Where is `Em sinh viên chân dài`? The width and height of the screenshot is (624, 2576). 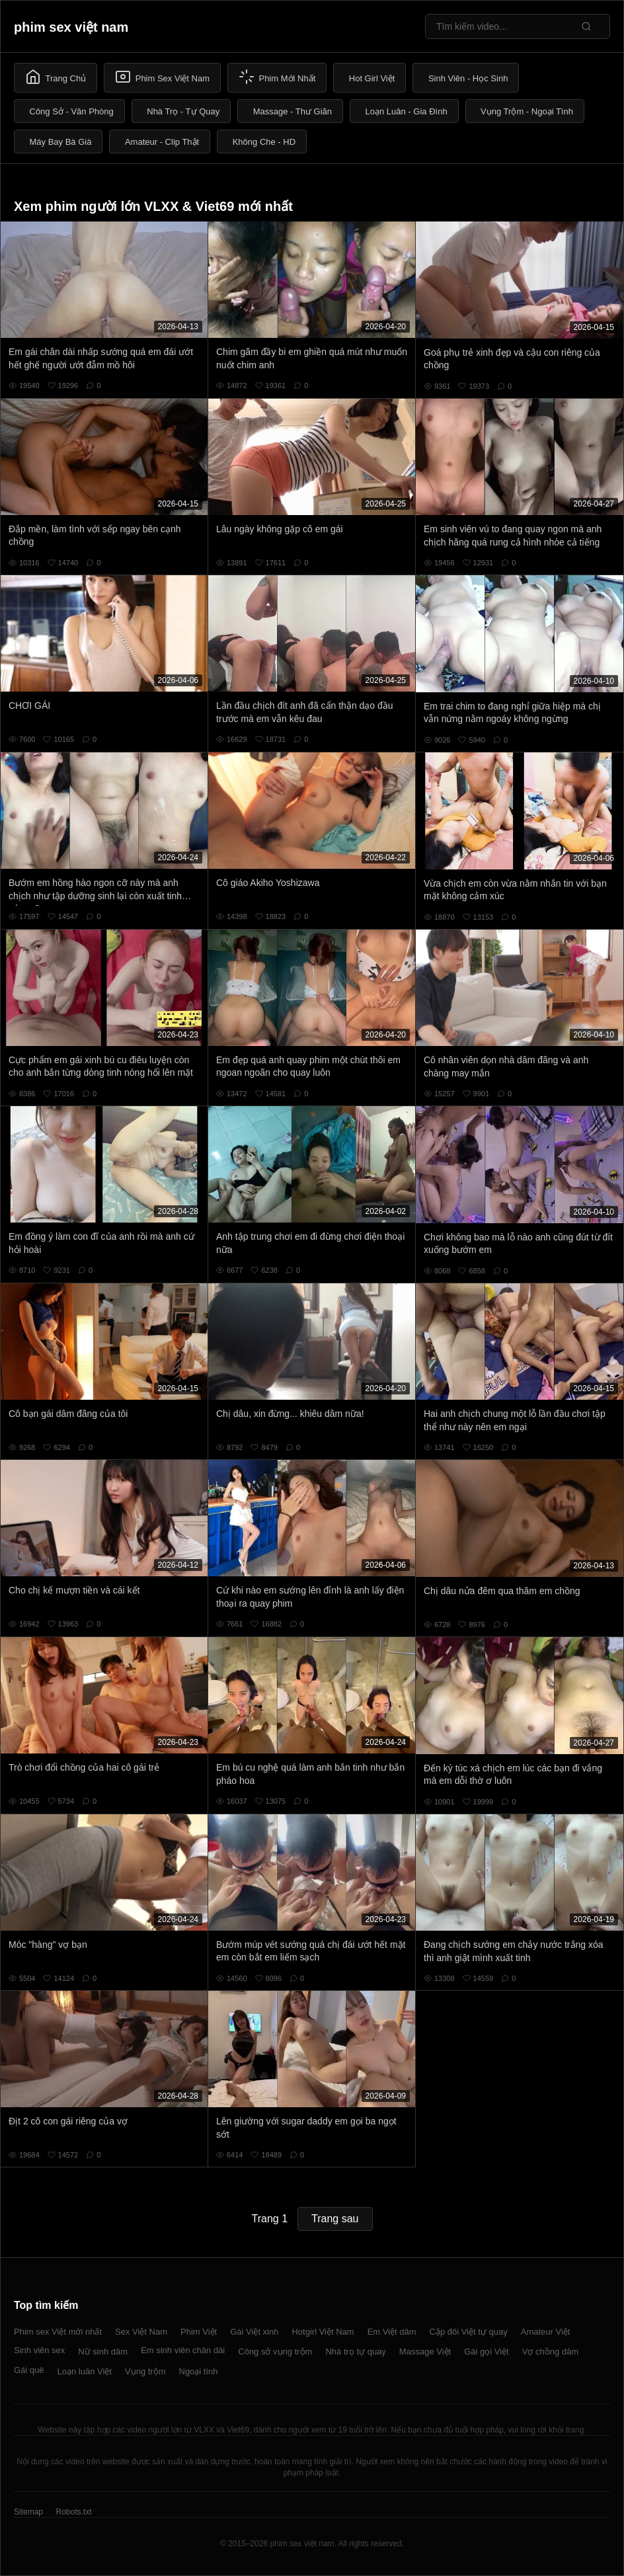
Em sinh viên chân dài is located at coordinates (183, 2350).